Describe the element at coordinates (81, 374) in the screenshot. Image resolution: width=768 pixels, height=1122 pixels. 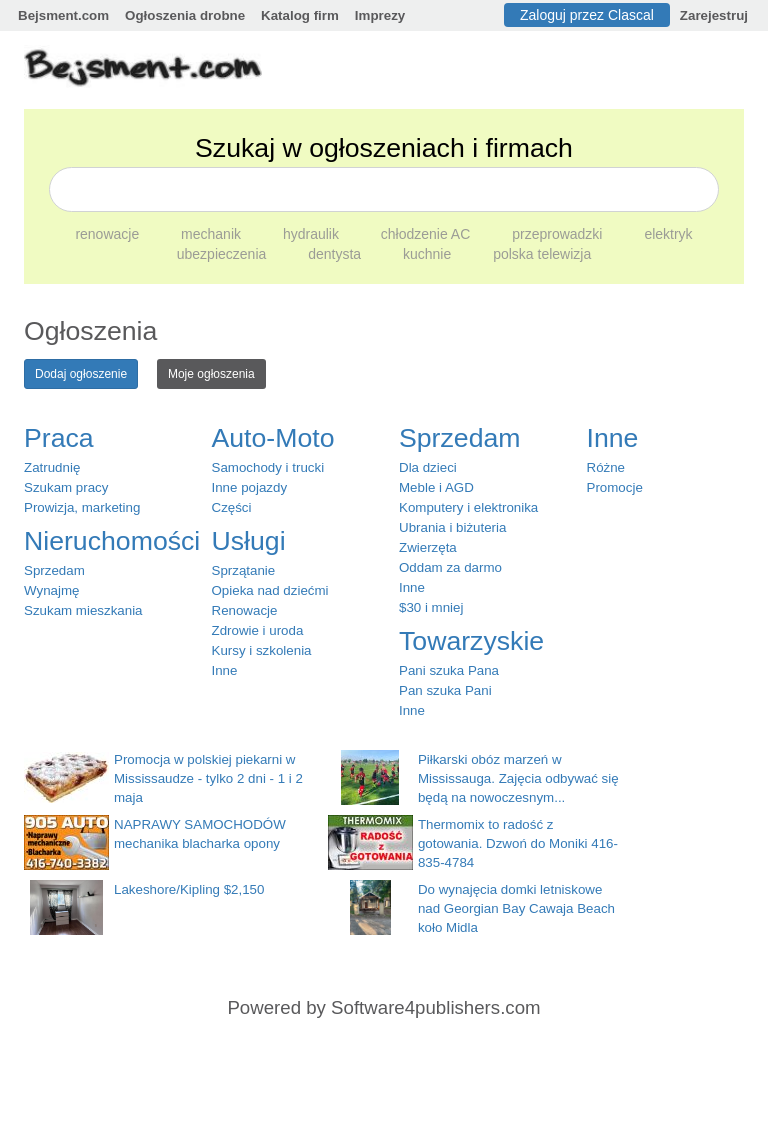
I see `Dodaj ogłoszenie` at that location.